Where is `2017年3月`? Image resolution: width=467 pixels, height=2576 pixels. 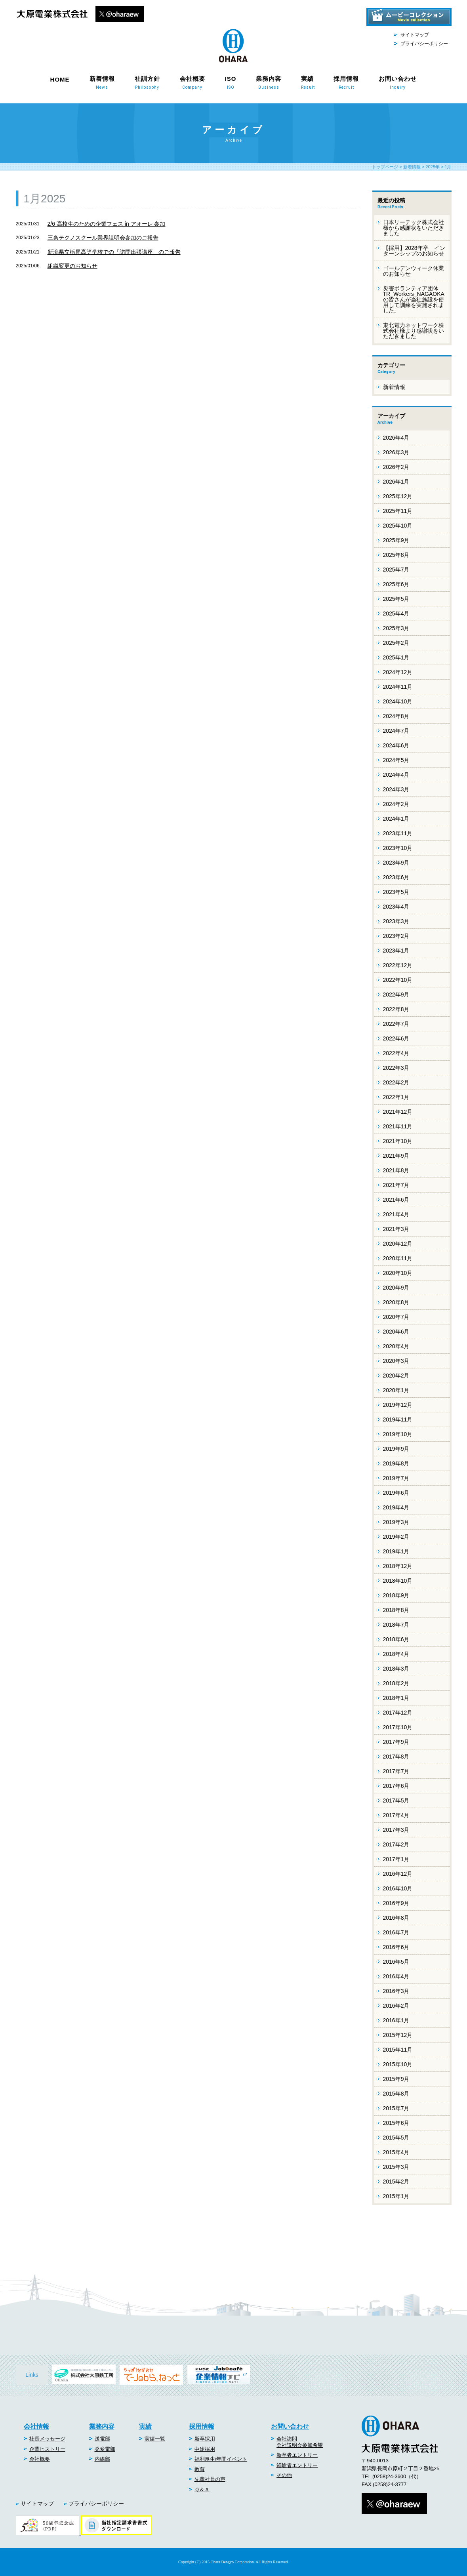
2017年3月 is located at coordinates (396, 1830).